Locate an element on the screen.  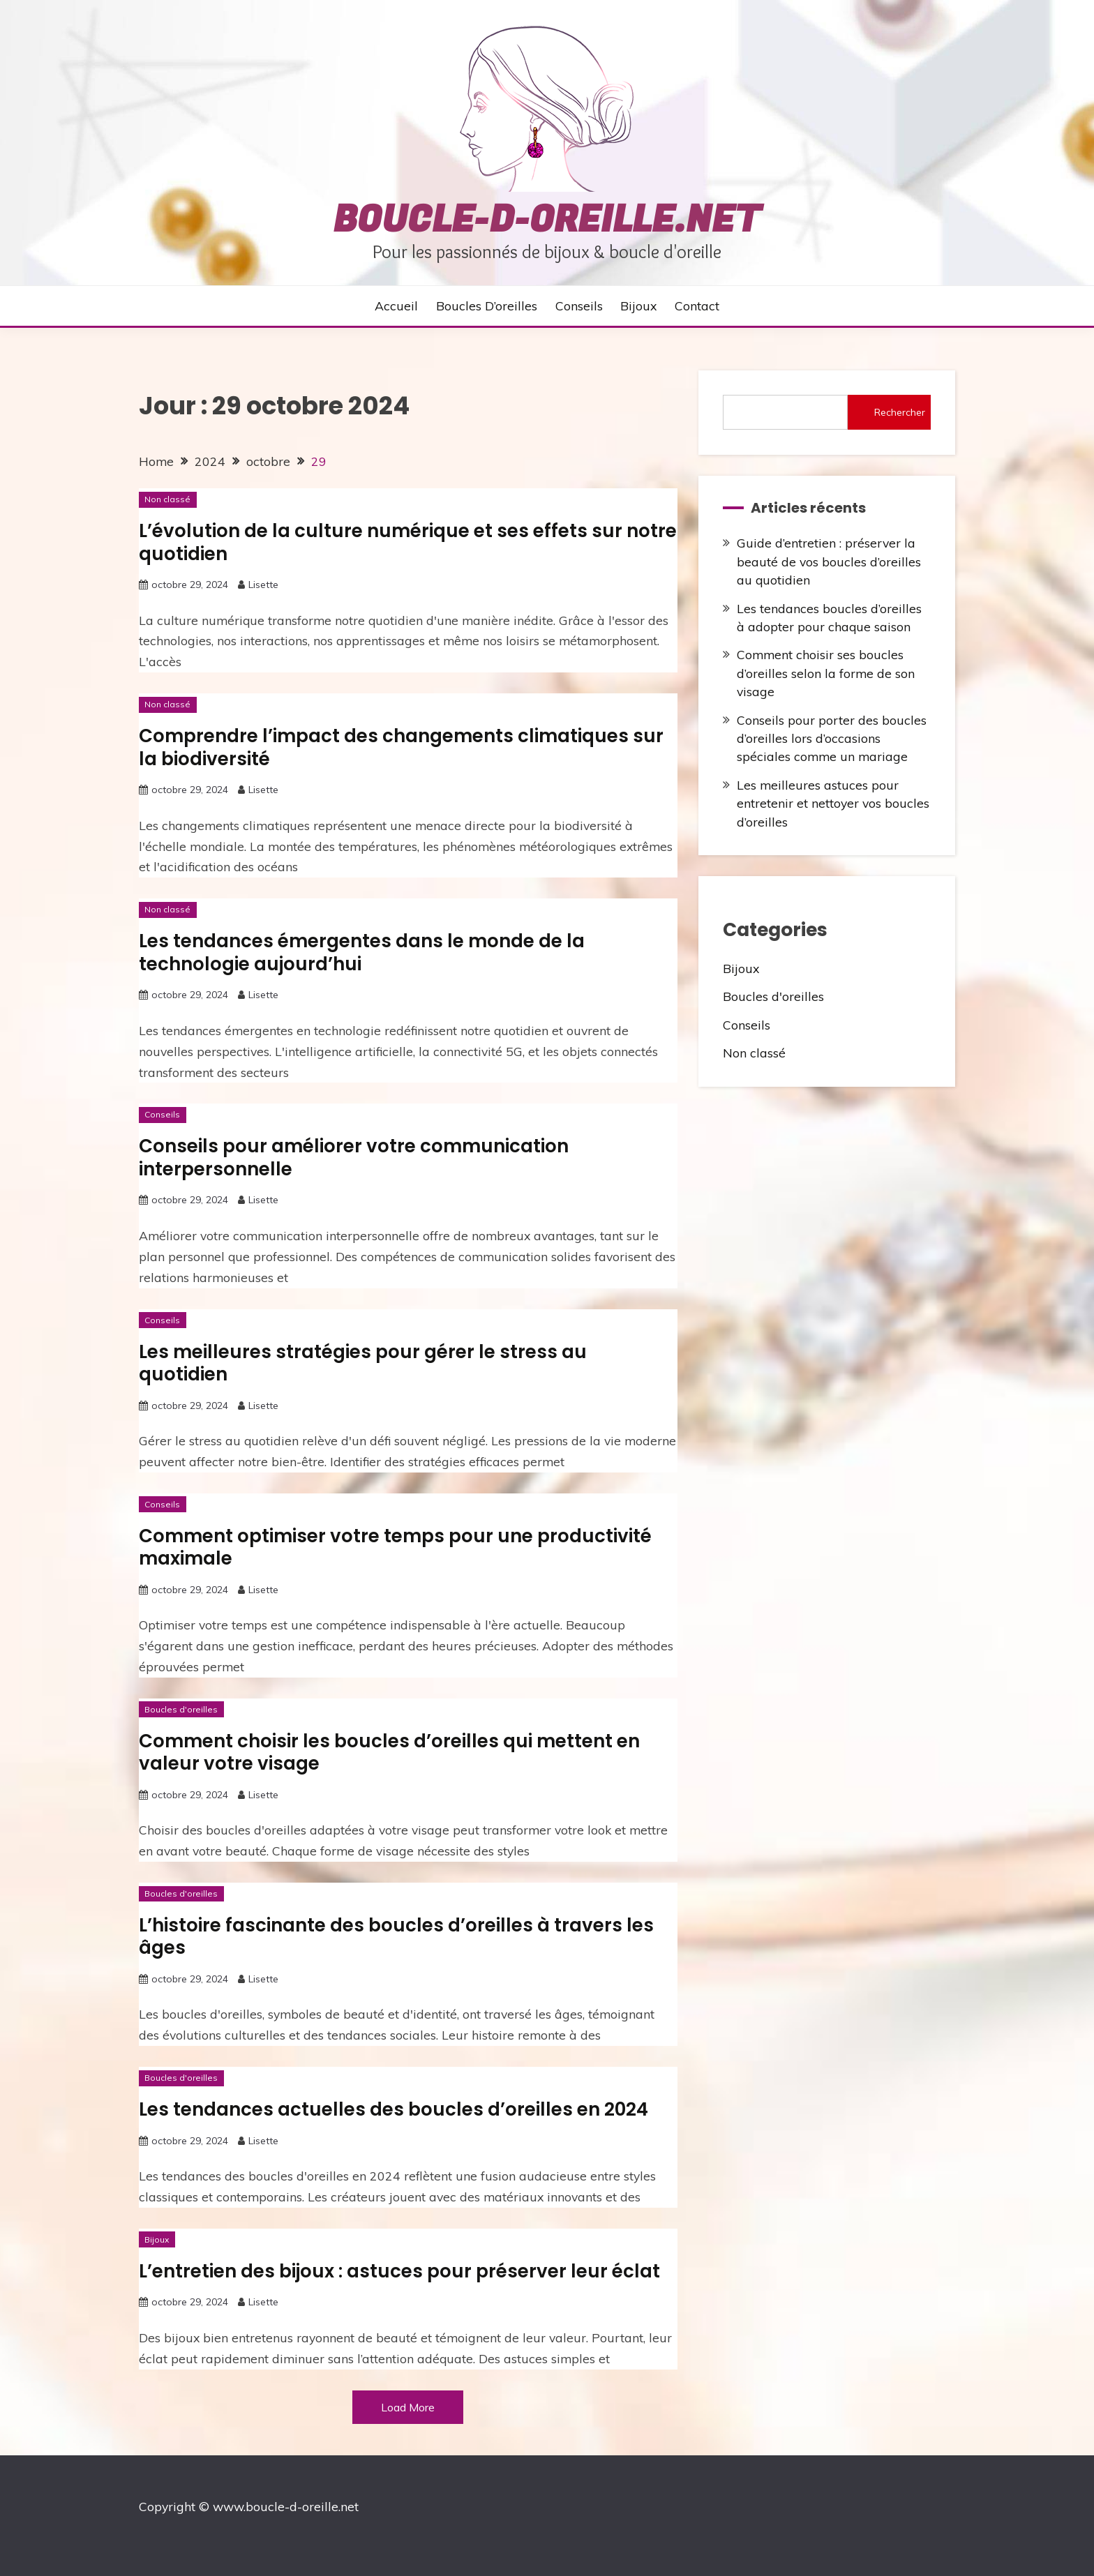
Guide d’entretien : préserver la beauté de vos boucles d’oreilles au quotidien is located at coordinates (829, 561).